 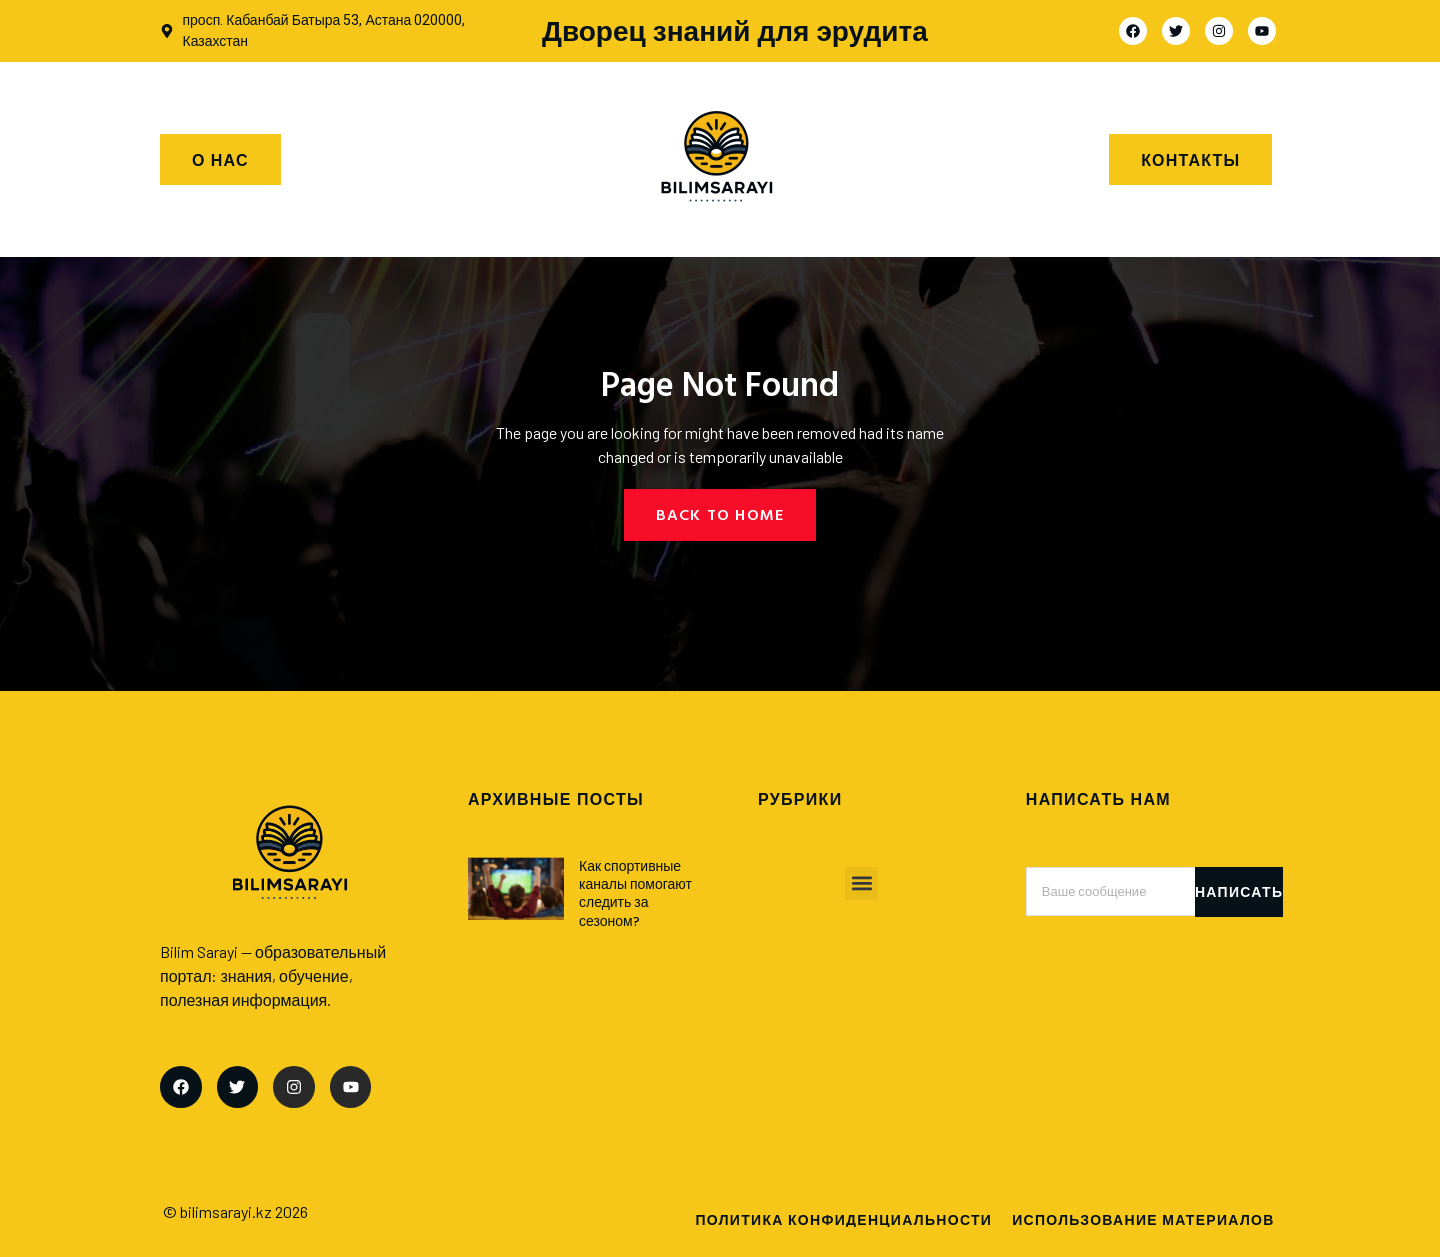 I want to click on Как спортивные каналы помогают следить за сезоном?, so click(x=635, y=893).